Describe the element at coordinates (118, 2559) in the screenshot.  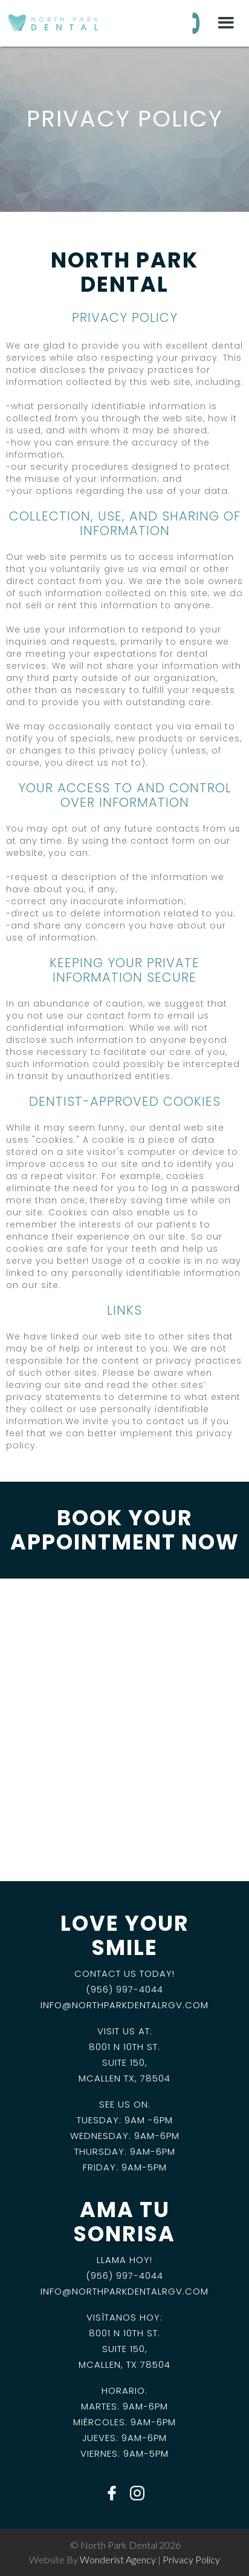
I see `wonderist agency` at that location.